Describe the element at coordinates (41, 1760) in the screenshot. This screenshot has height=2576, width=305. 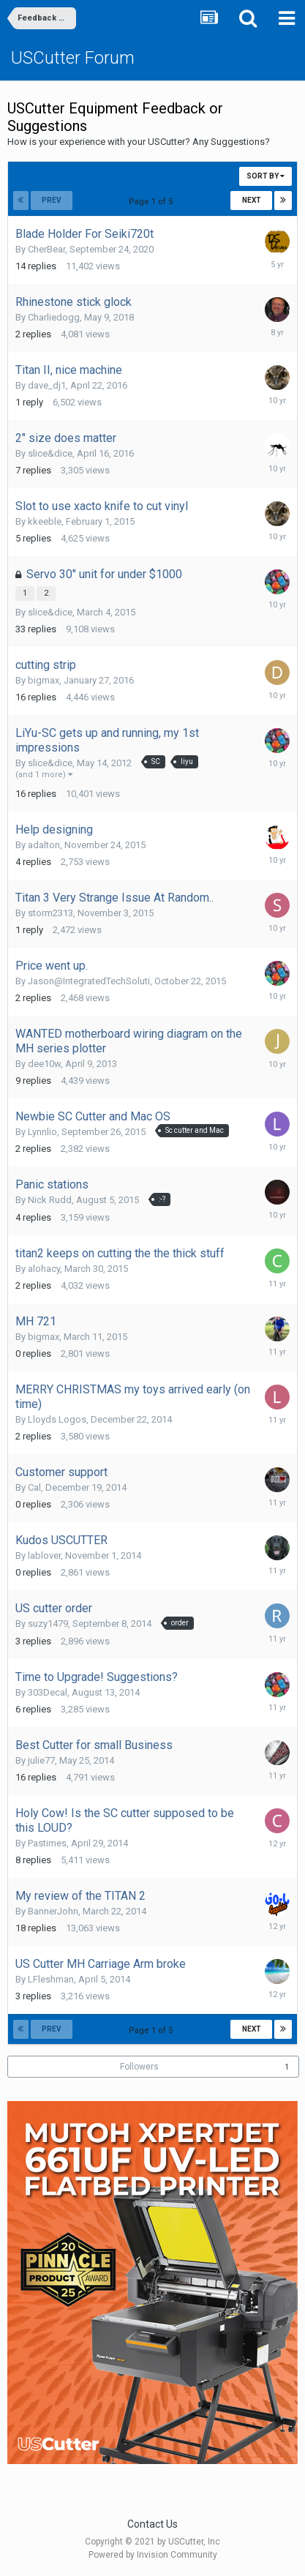
I see `julie77` at that location.